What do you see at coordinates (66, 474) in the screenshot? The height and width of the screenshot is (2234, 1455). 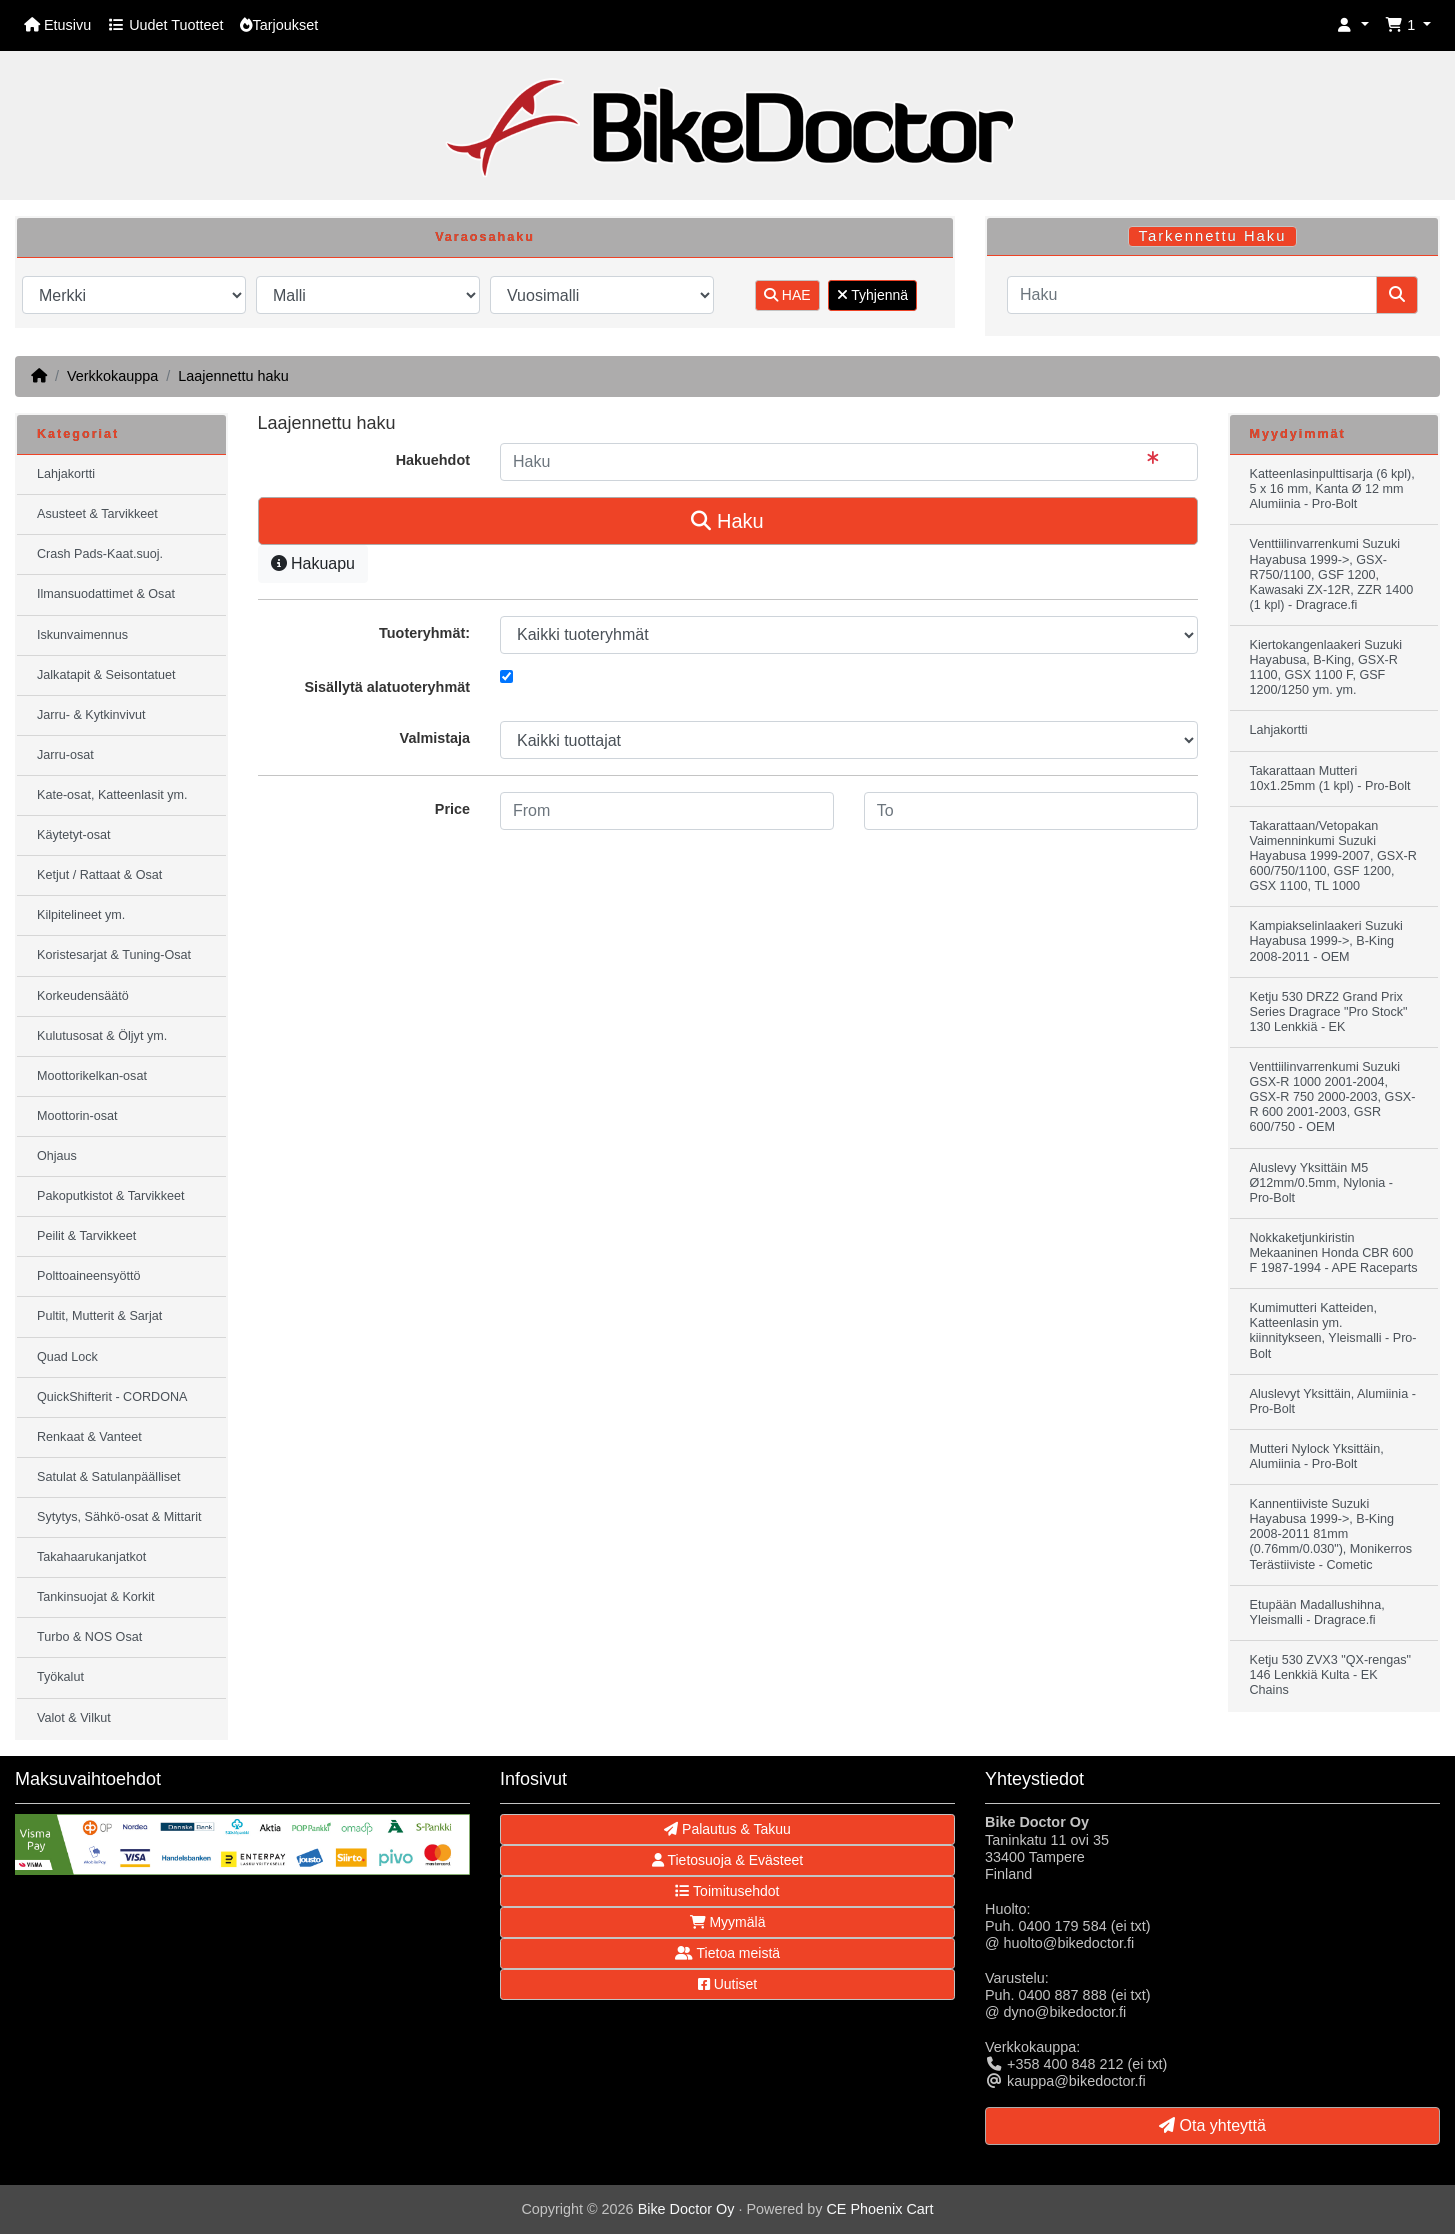 I see `Lahjakortti` at bounding box center [66, 474].